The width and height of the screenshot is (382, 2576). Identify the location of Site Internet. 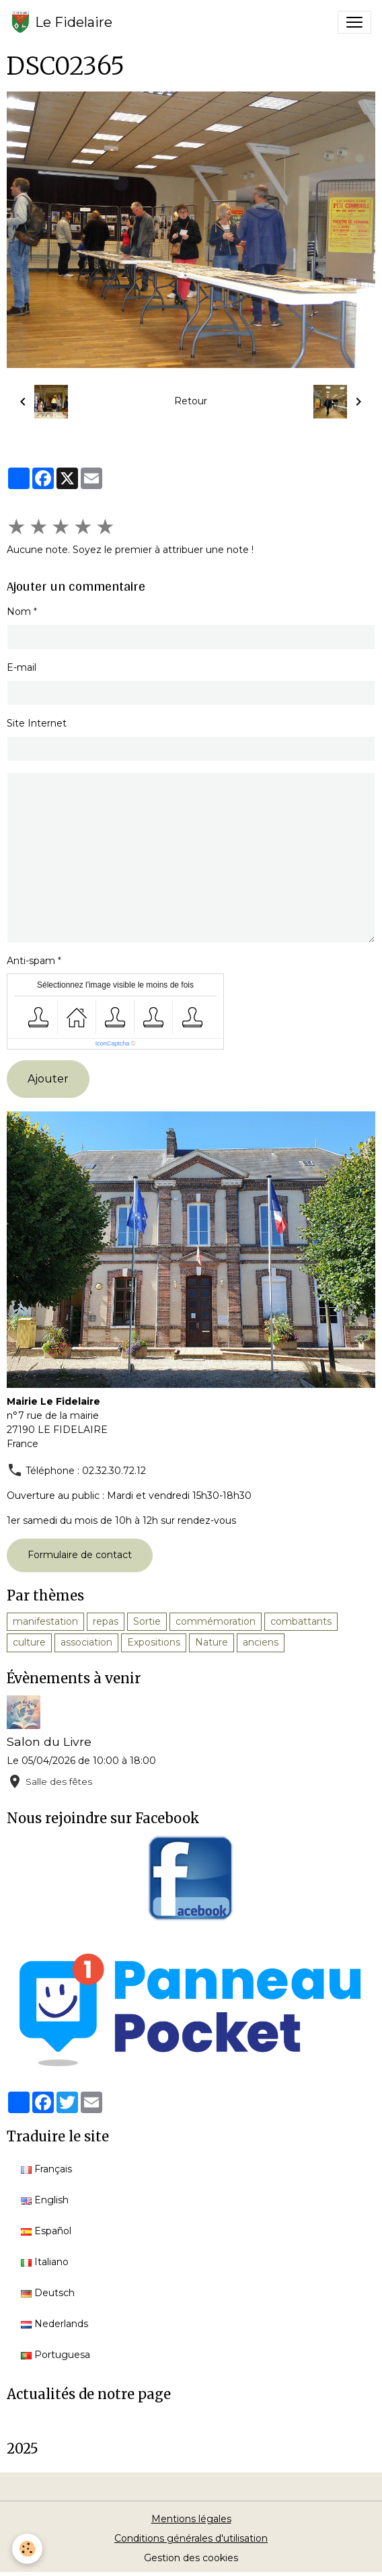
(37, 723).